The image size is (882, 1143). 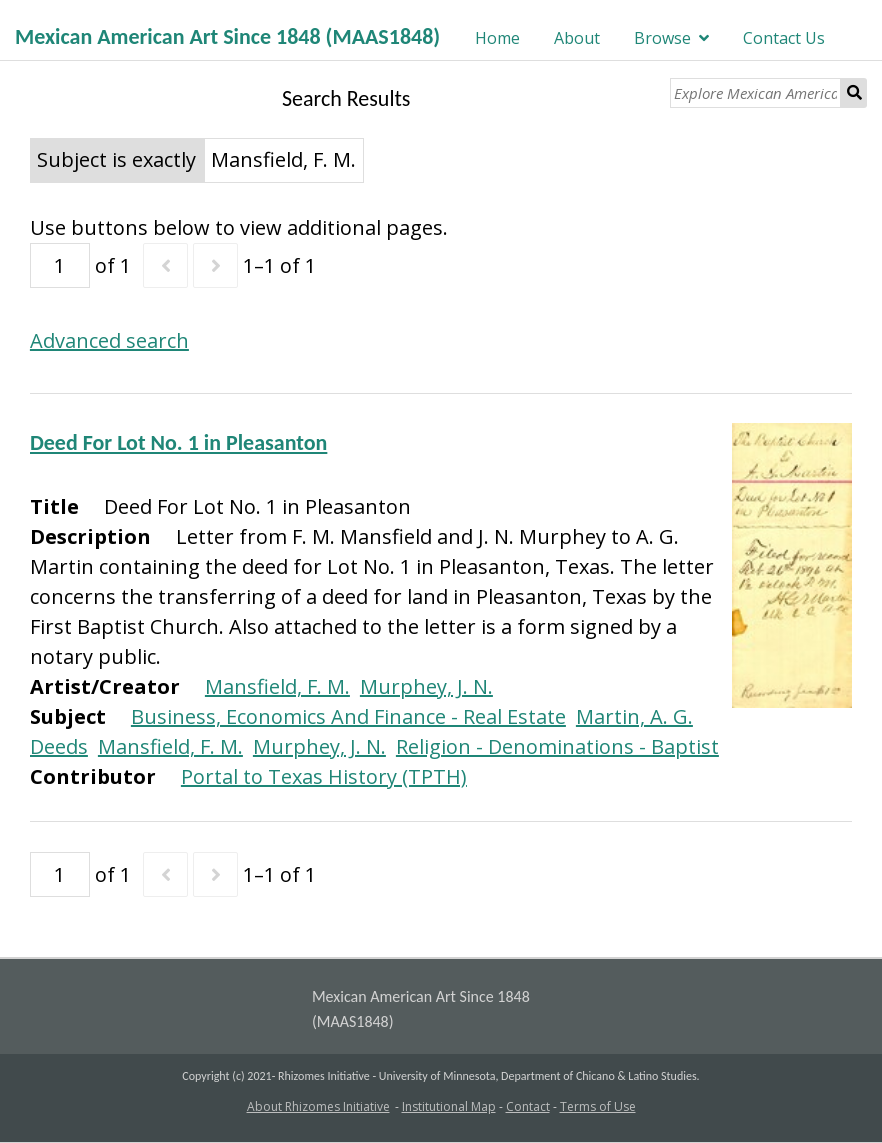 I want to click on About Rhizomes Initiative, so click(x=318, y=1106).